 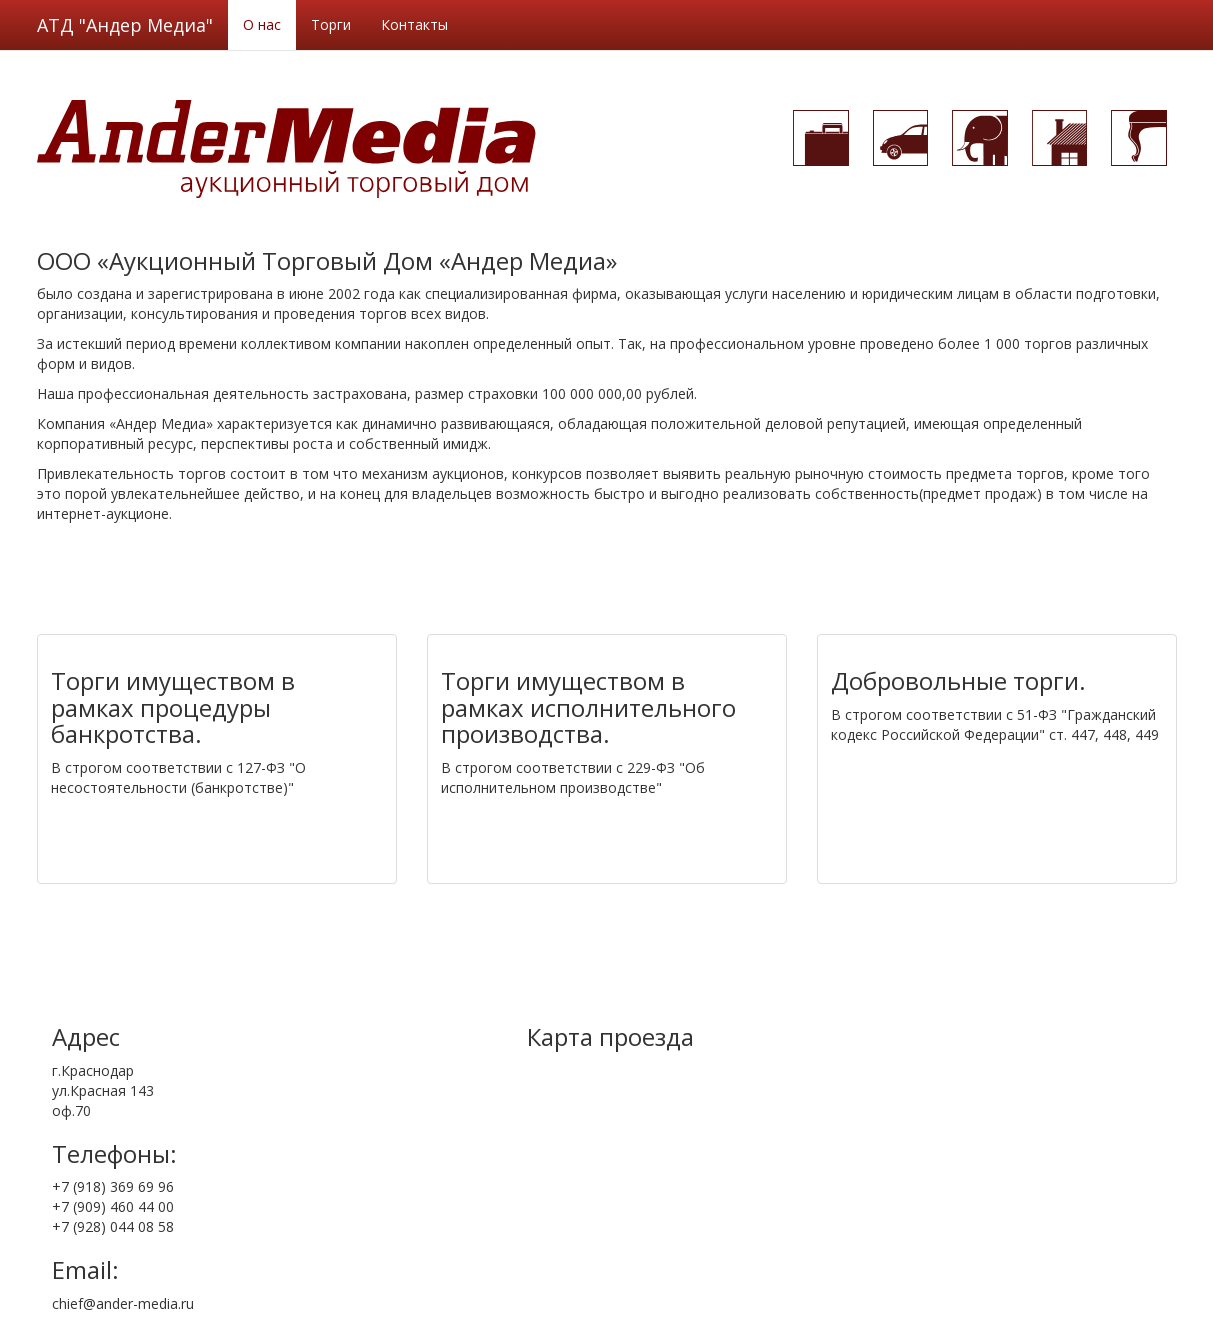 I want to click on Контакты, so click(x=414, y=24).